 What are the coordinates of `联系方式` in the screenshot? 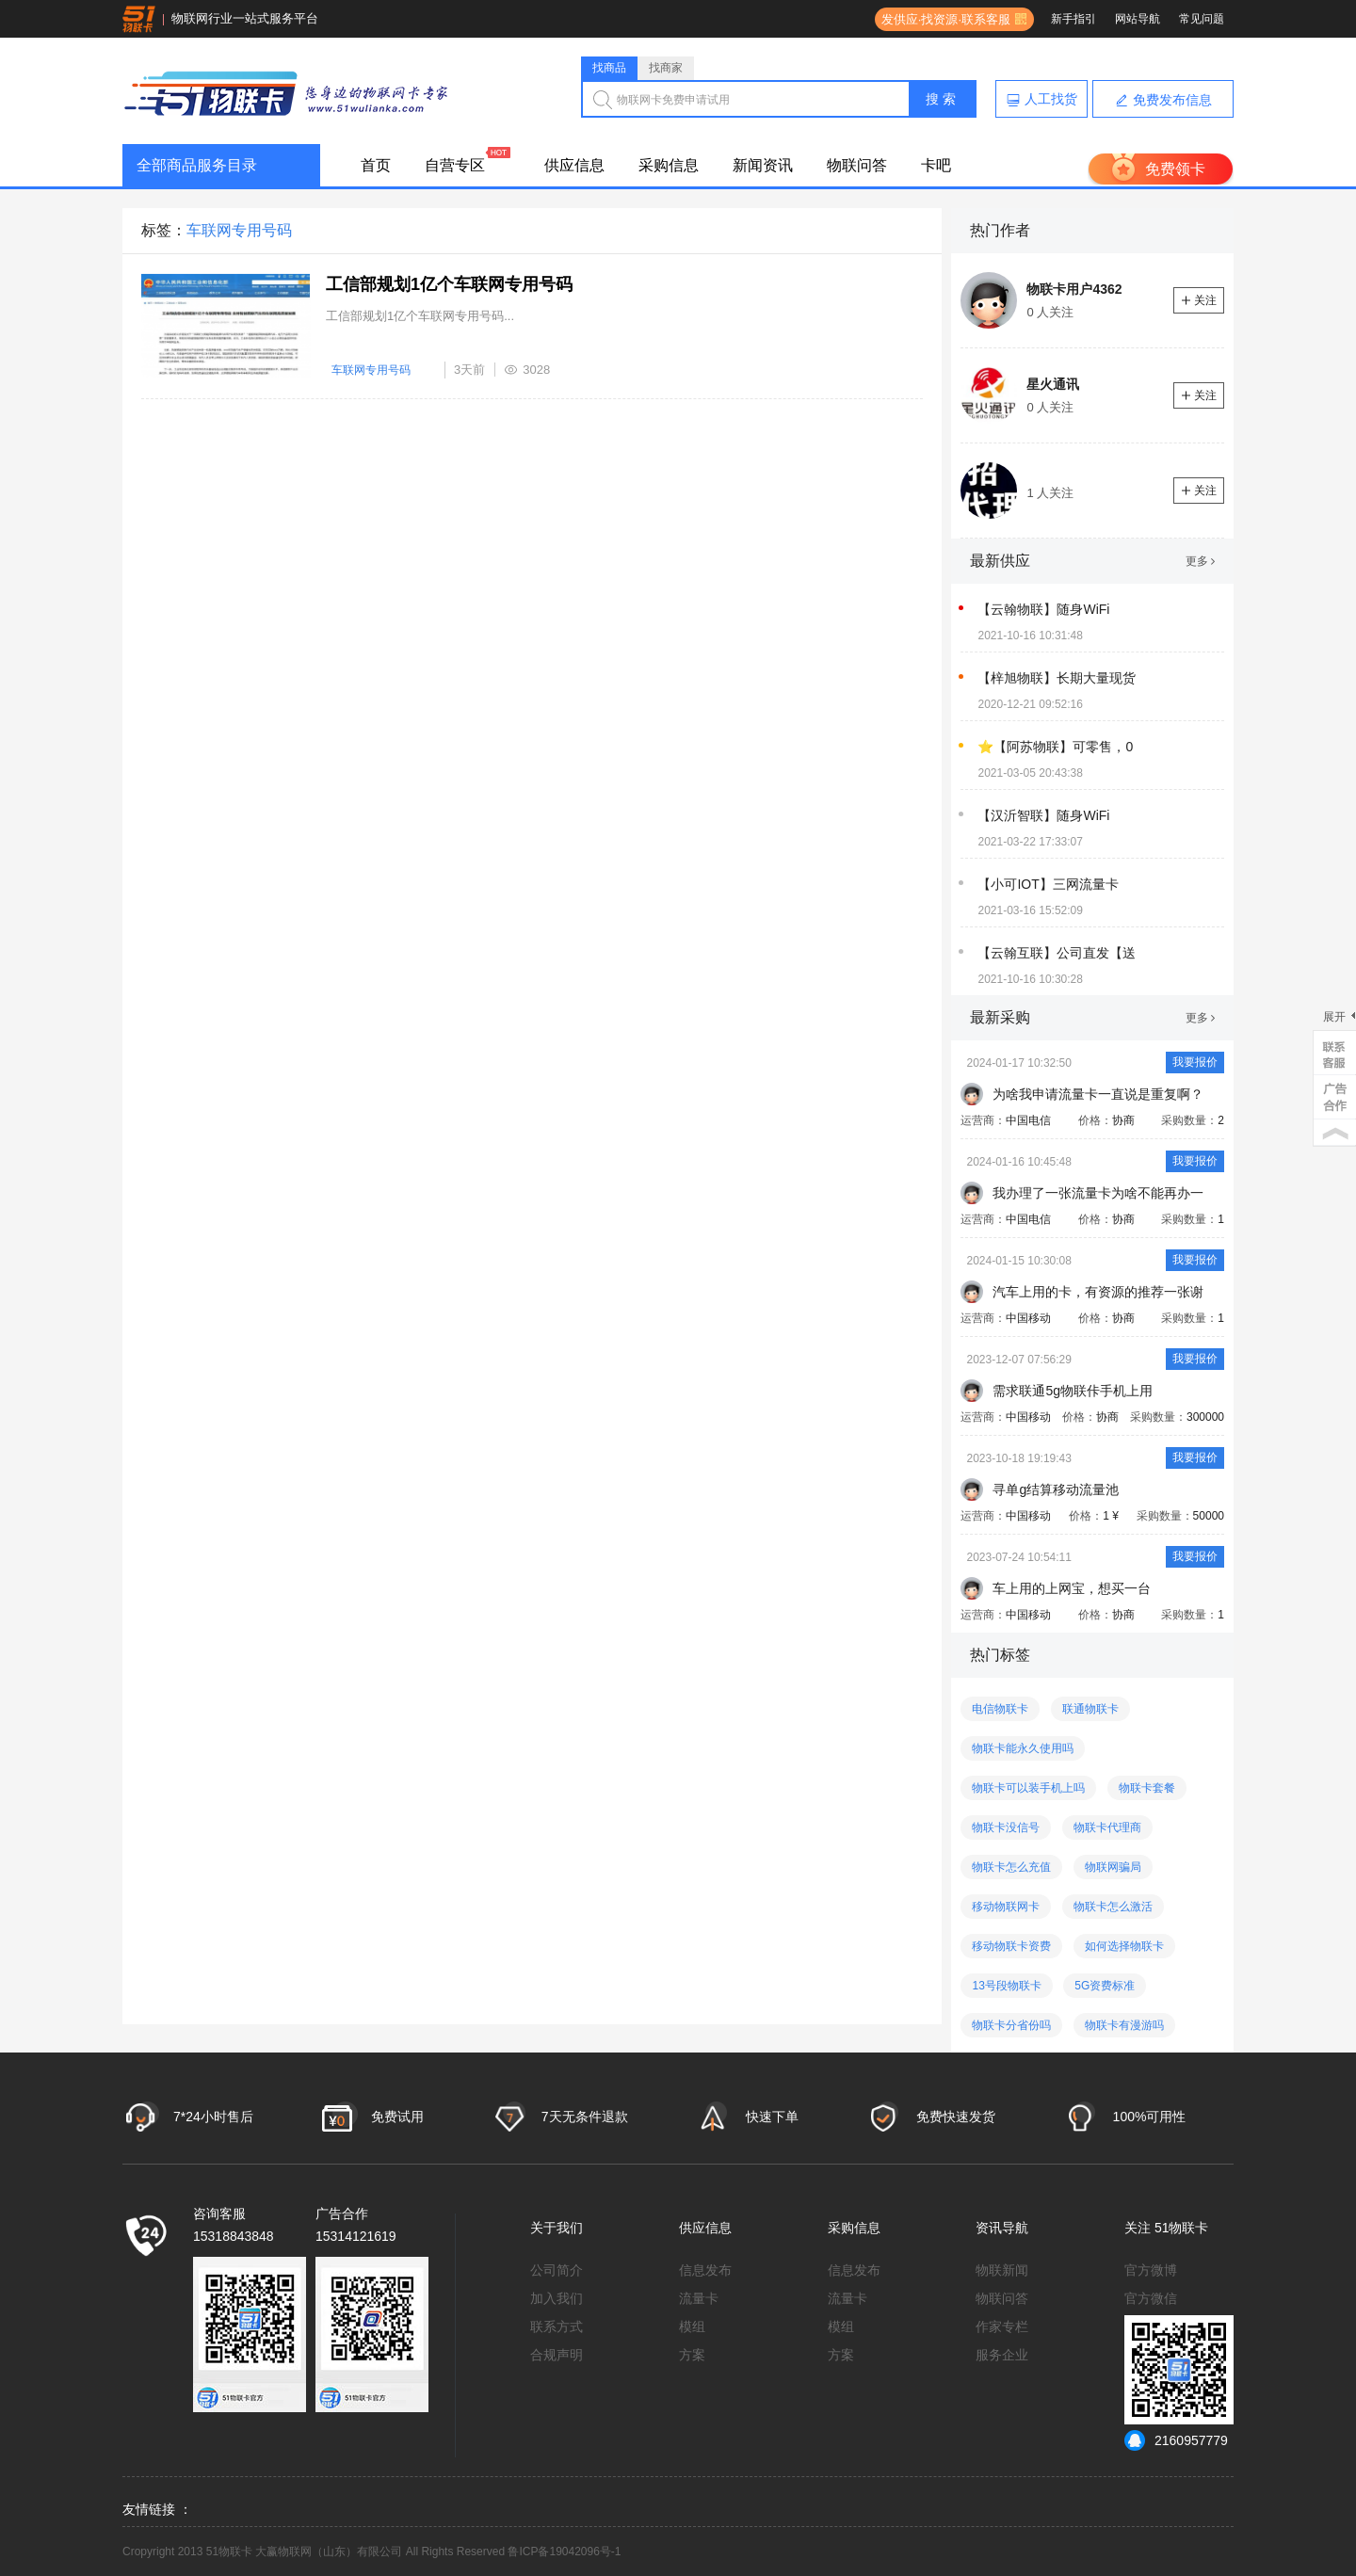 It's located at (556, 2326).